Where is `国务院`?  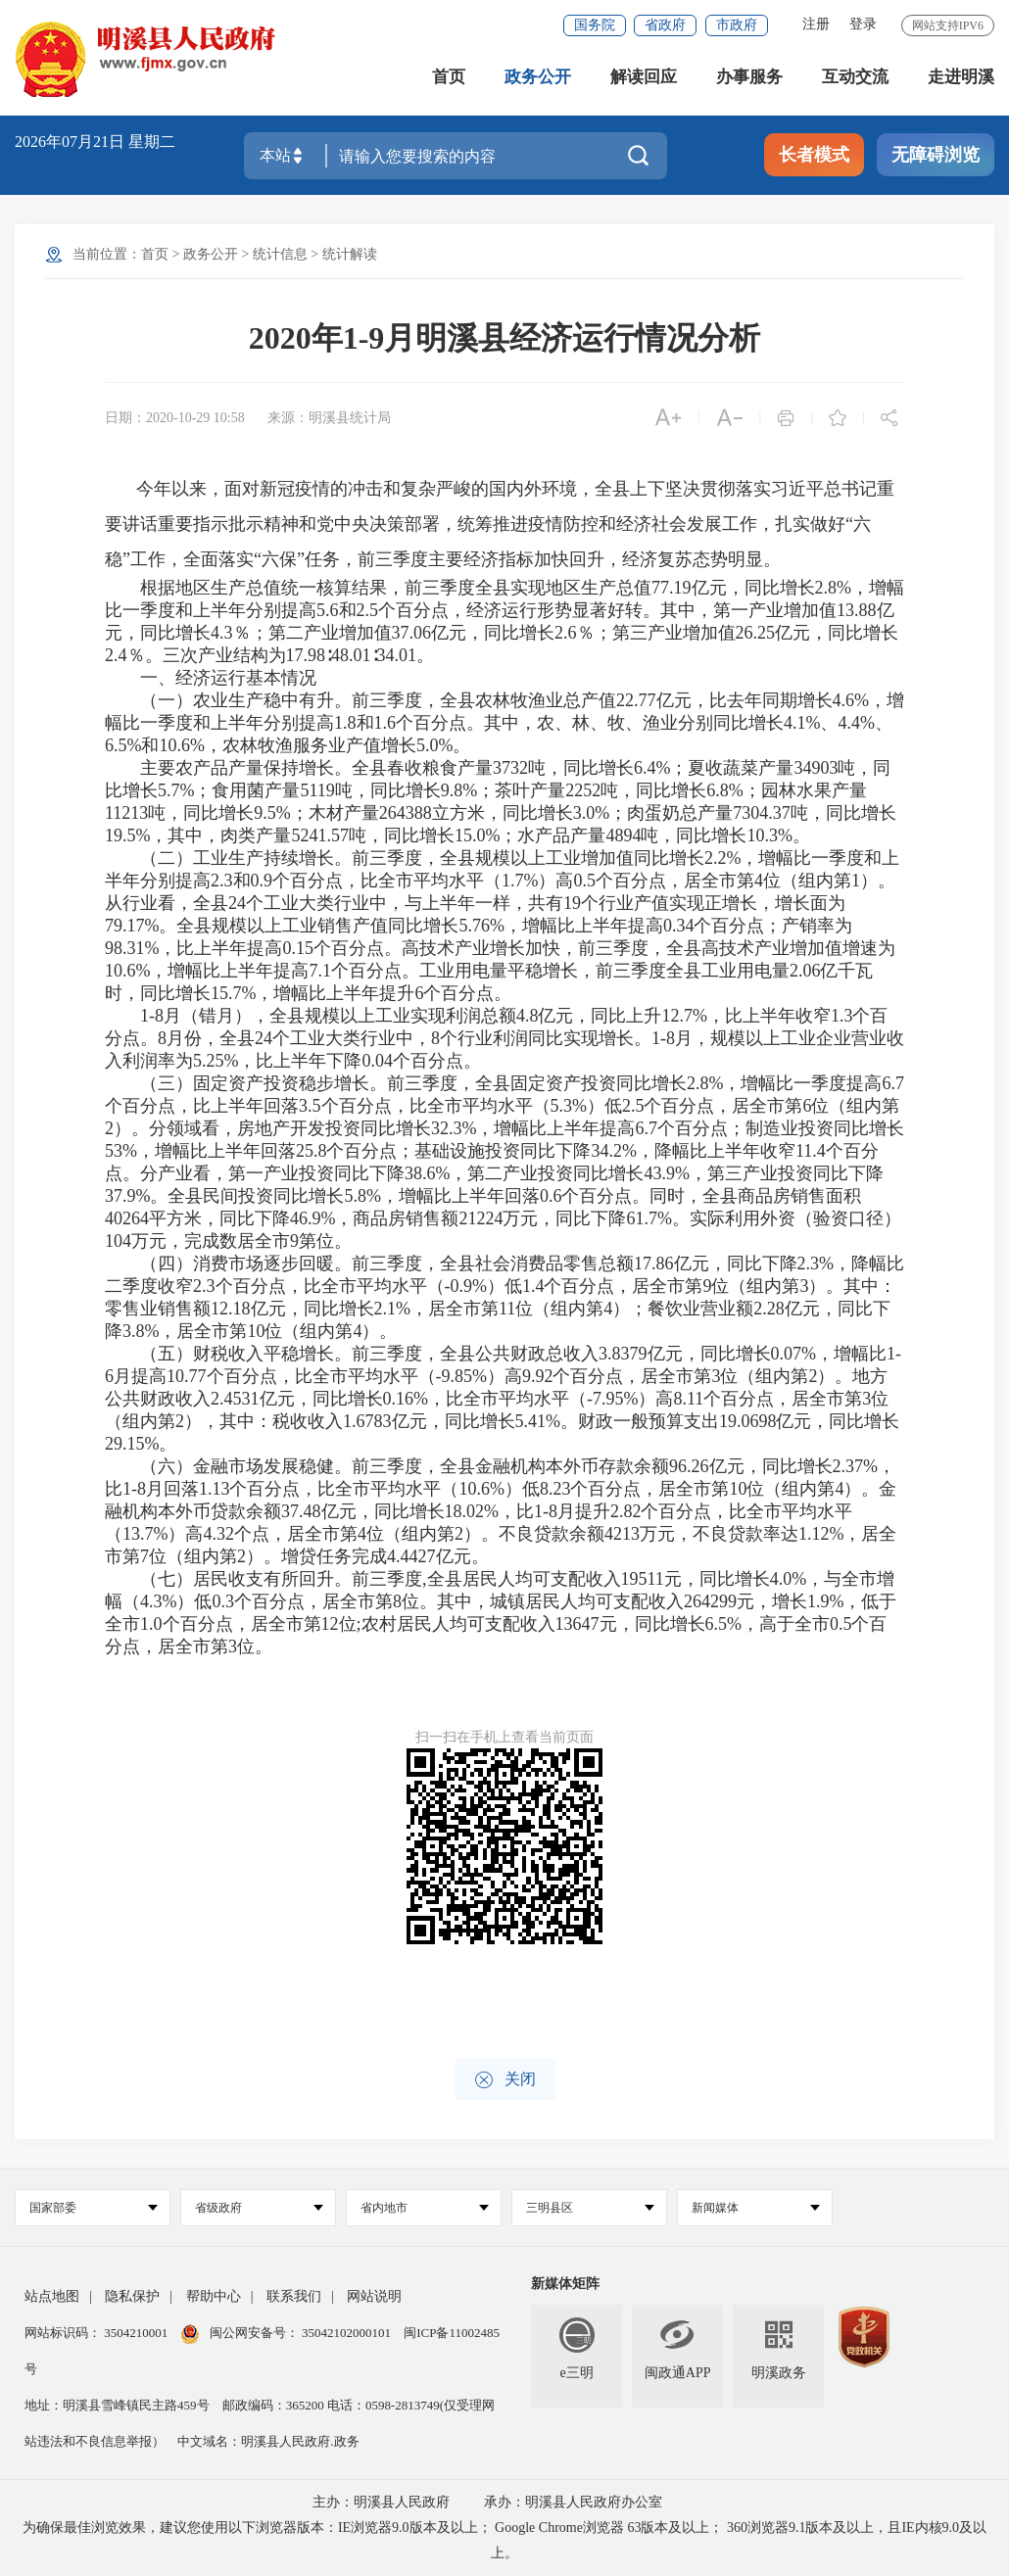
国务院 is located at coordinates (594, 25).